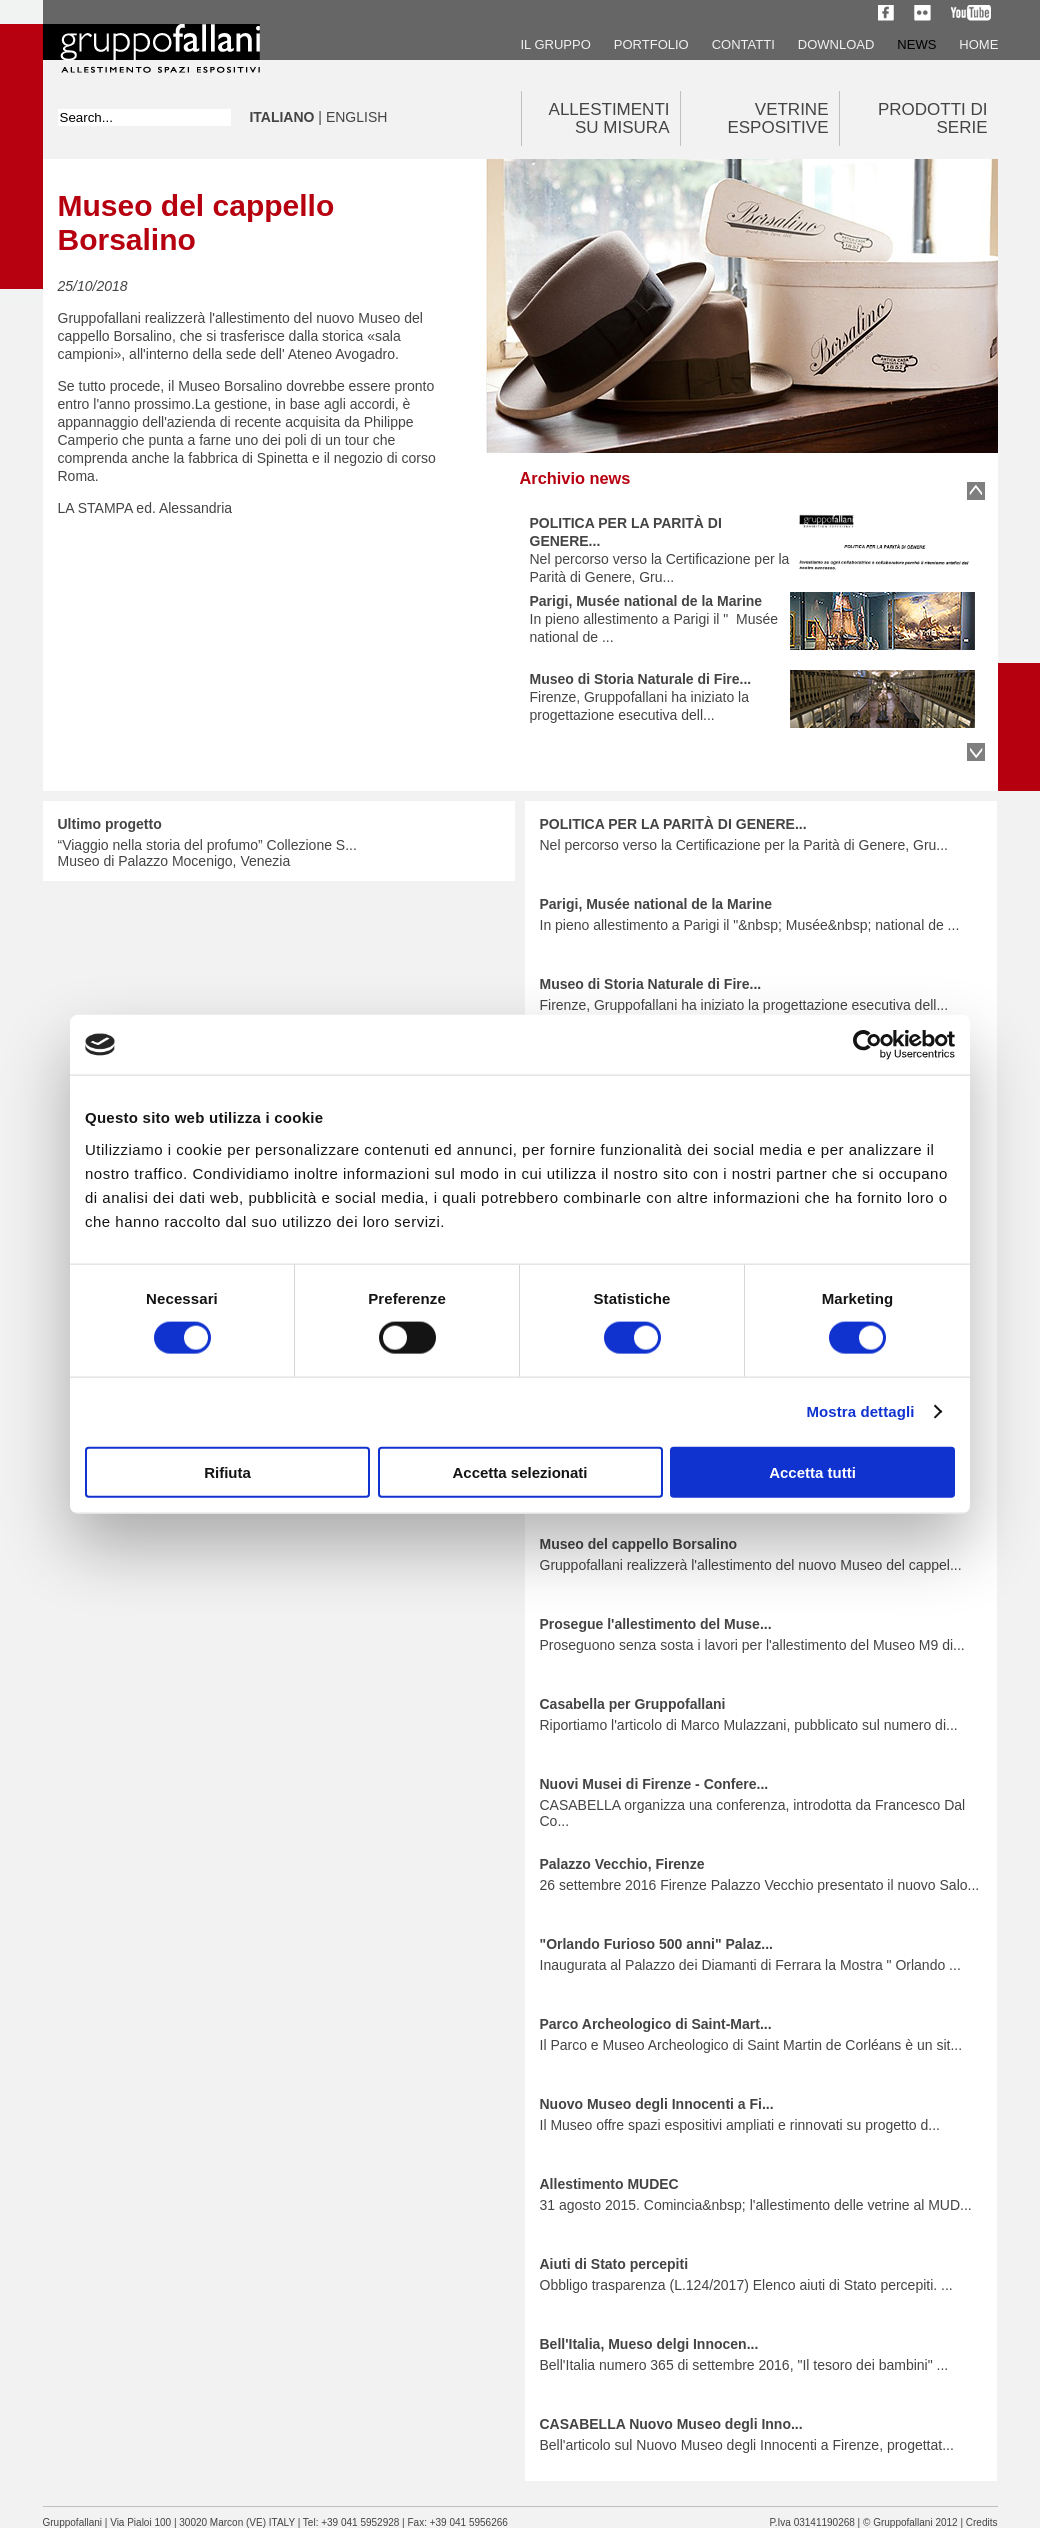 The image size is (1040, 2528). What do you see at coordinates (145, 508) in the screenshot?
I see `LA STAMPA ed. Alessandria` at bounding box center [145, 508].